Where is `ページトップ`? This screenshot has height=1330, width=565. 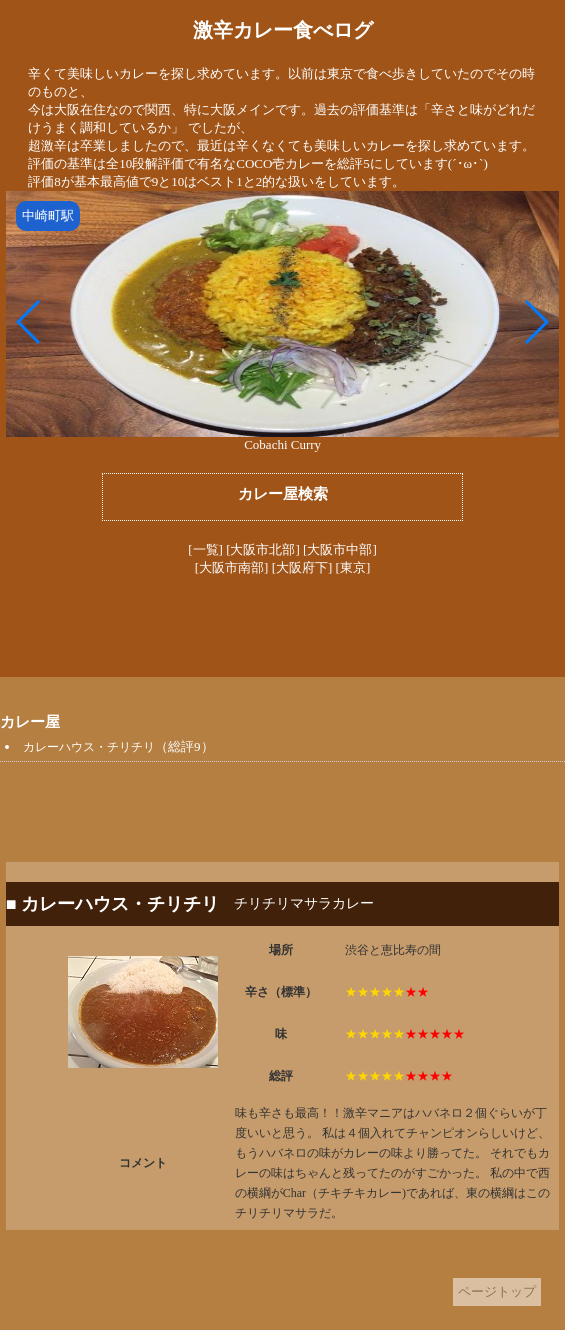
ページトップ is located at coordinates (497, 1291).